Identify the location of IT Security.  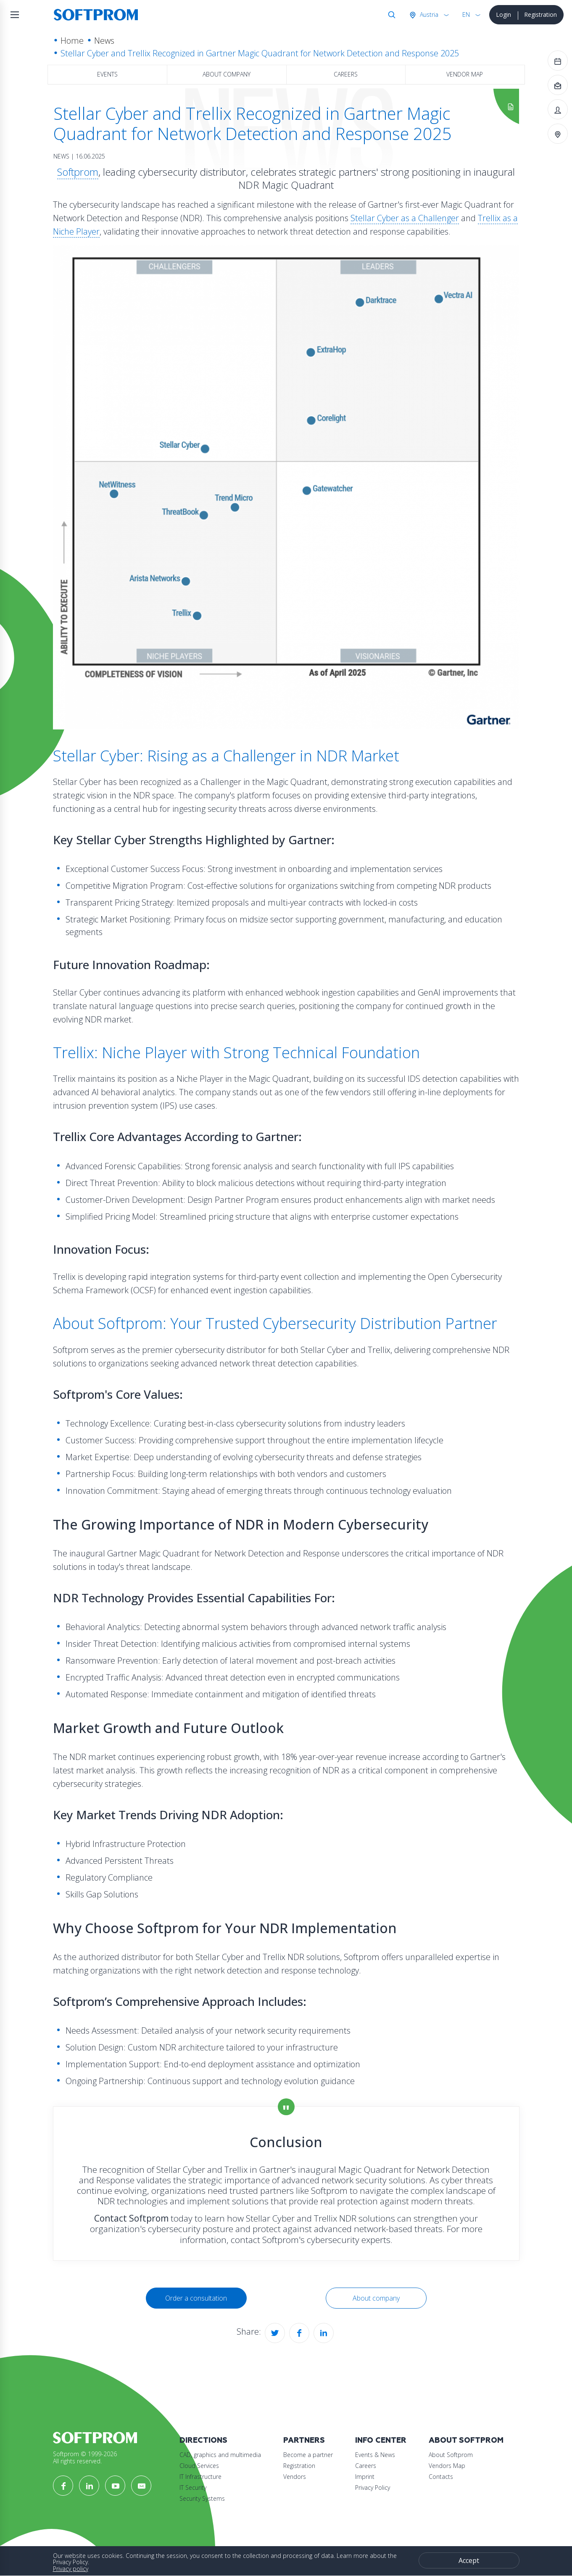
(192, 2487).